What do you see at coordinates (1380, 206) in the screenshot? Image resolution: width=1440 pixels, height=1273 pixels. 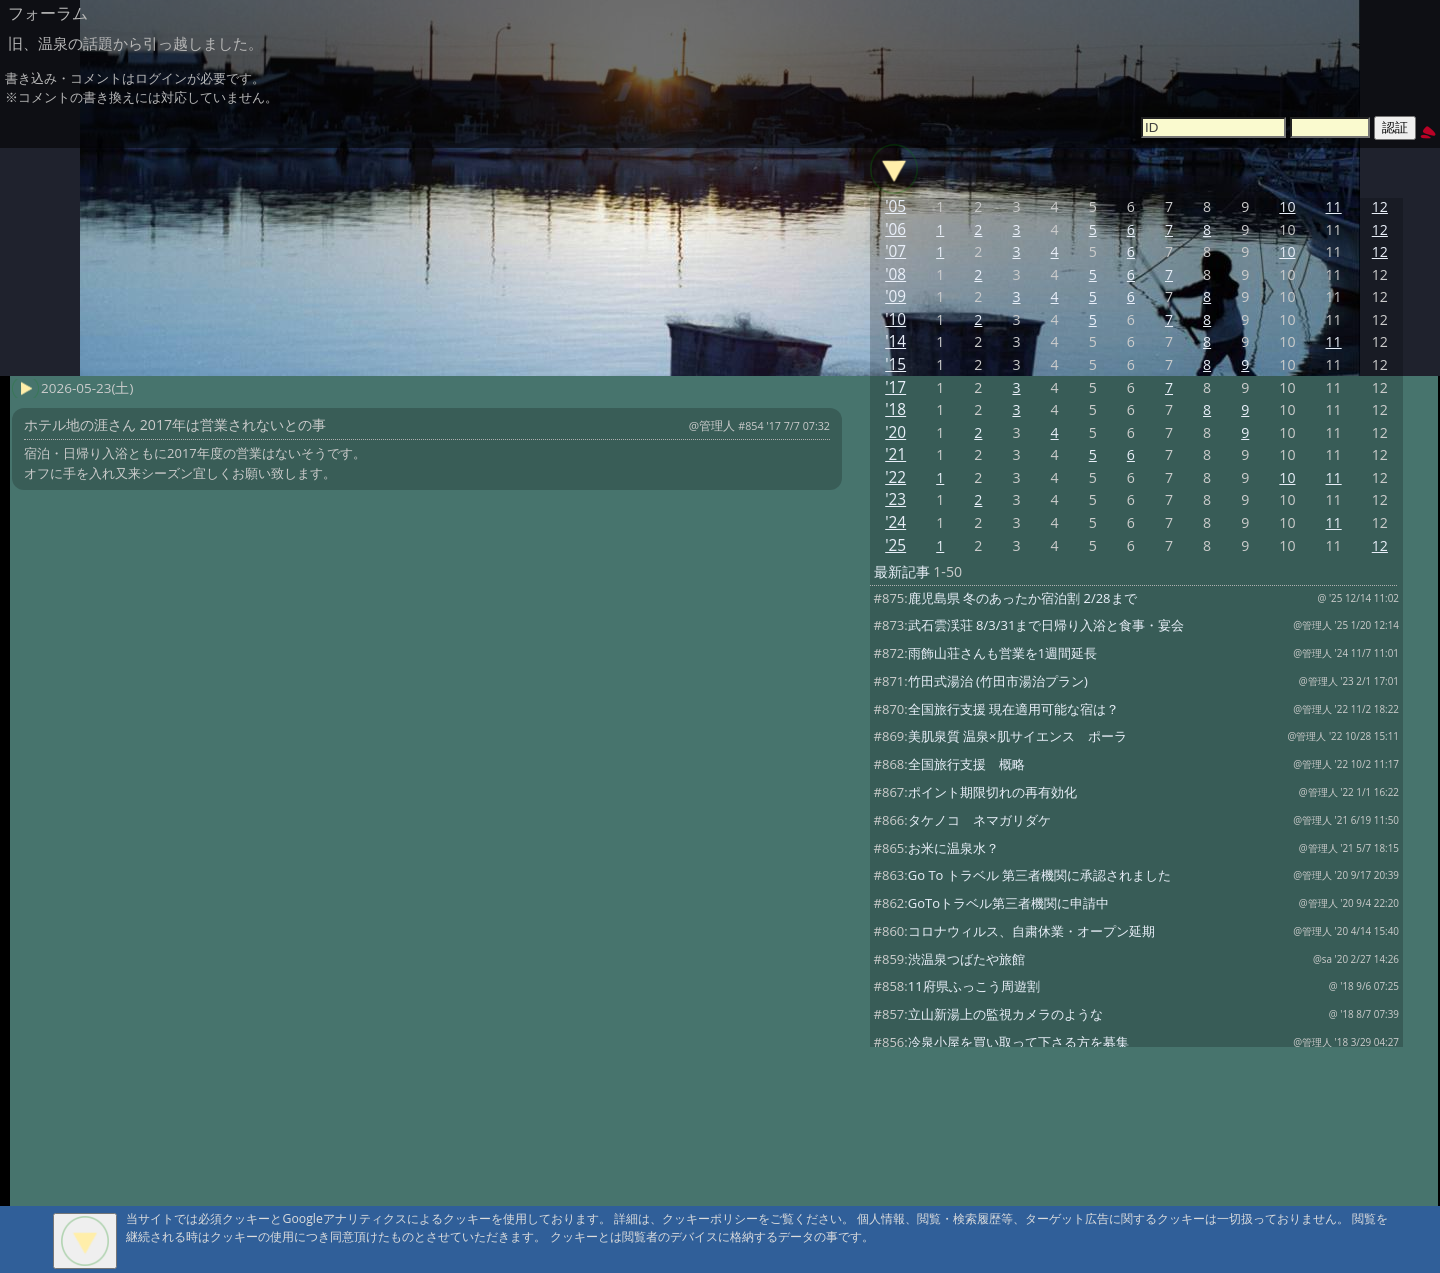 I see `12` at bounding box center [1380, 206].